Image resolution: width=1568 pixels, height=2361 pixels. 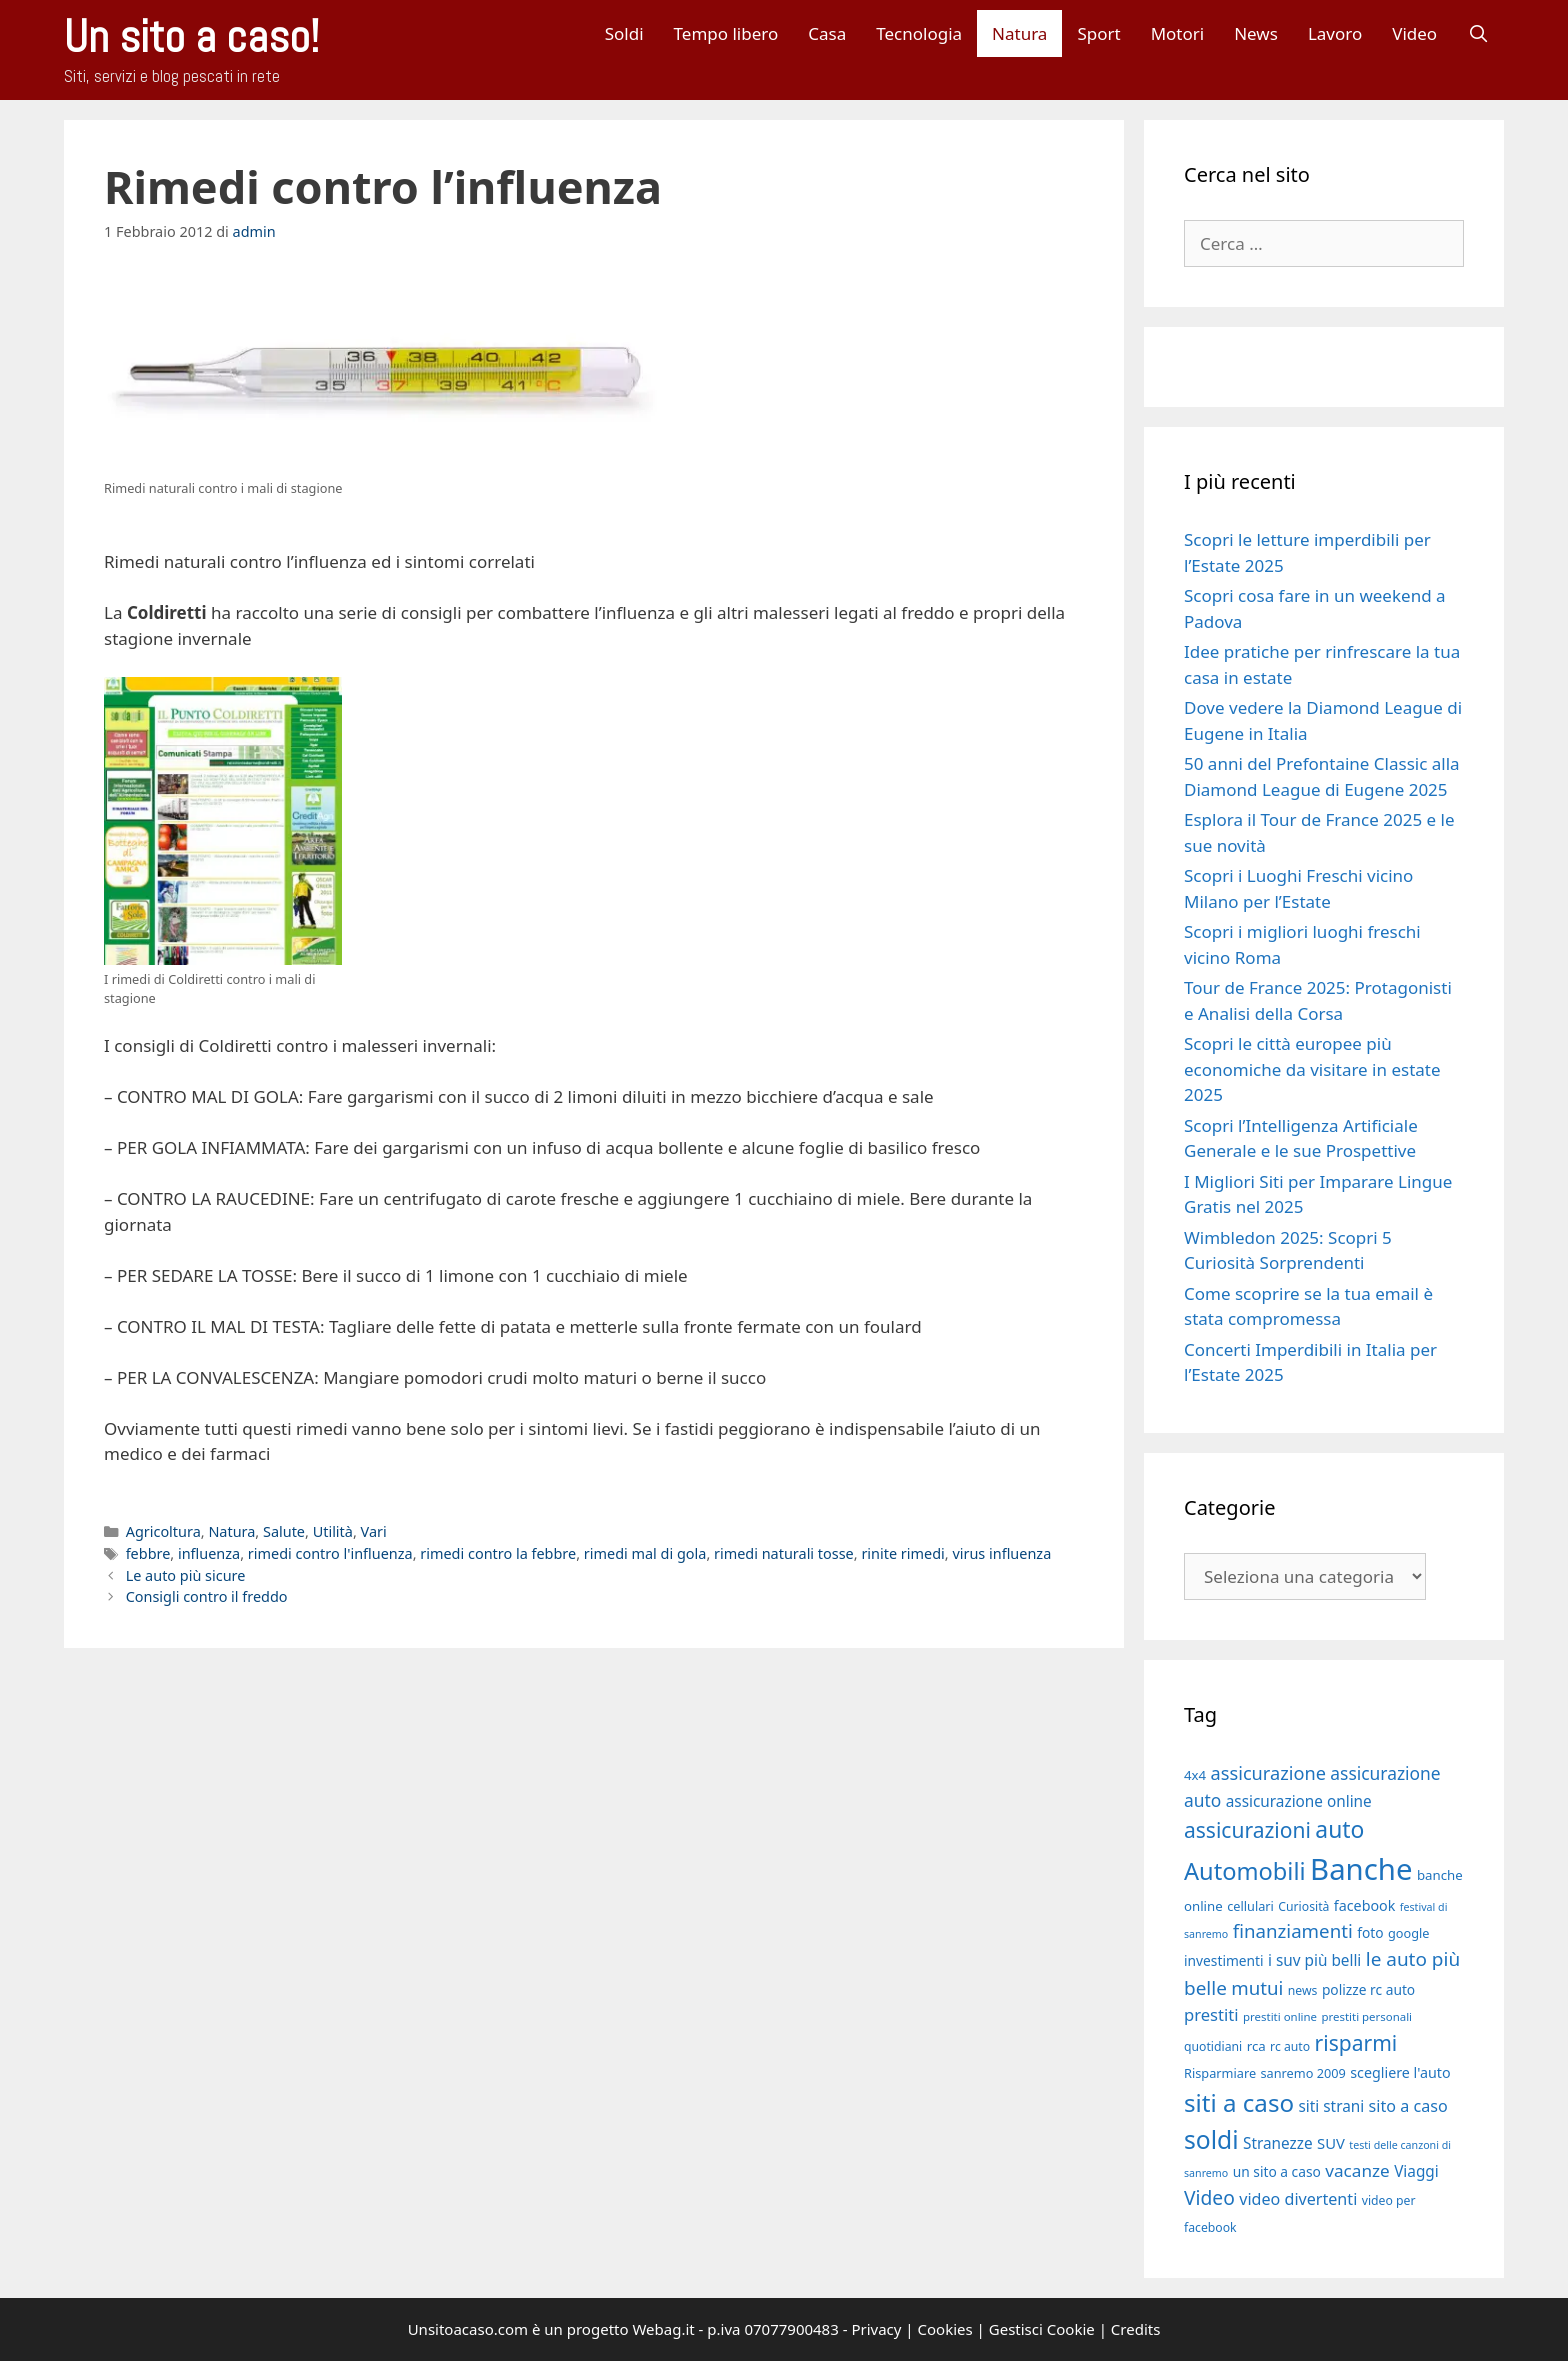 What do you see at coordinates (1195, 1775) in the screenshot?
I see `4x4 [4x4 (19 elementi)]` at bounding box center [1195, 1775].